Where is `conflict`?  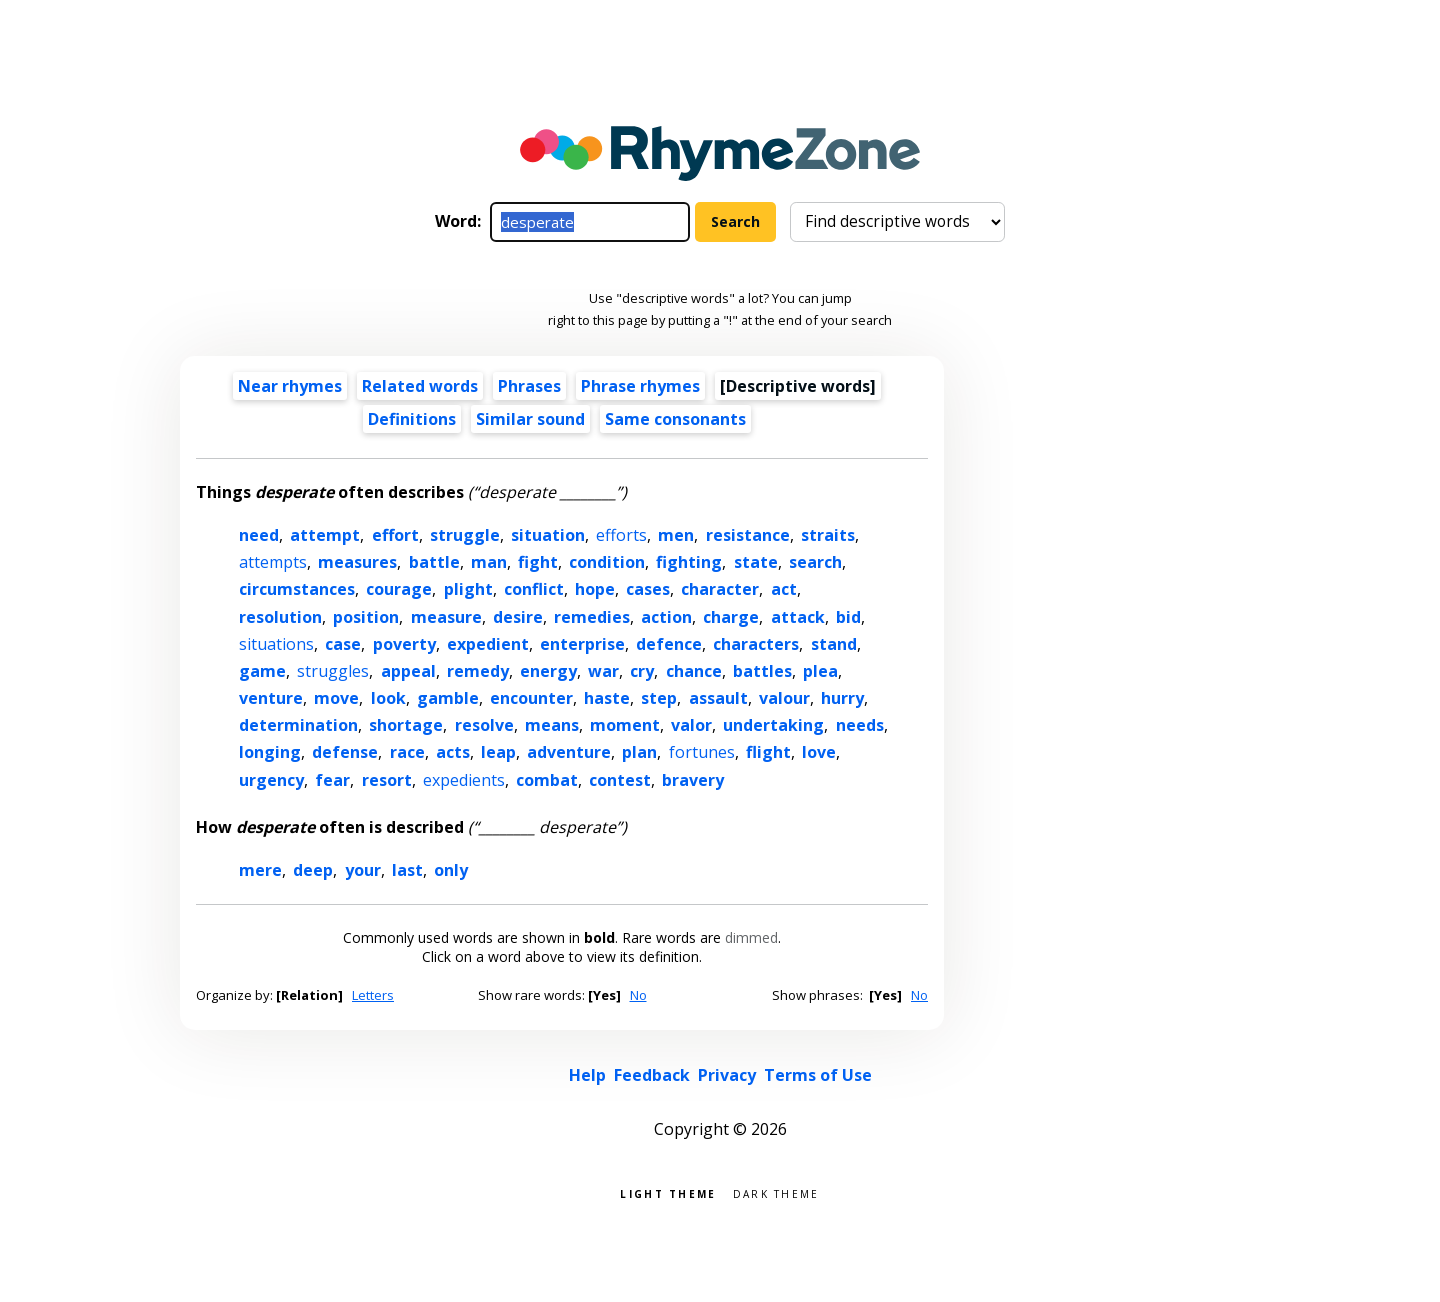 conflict is located at coordinates (534, 589).